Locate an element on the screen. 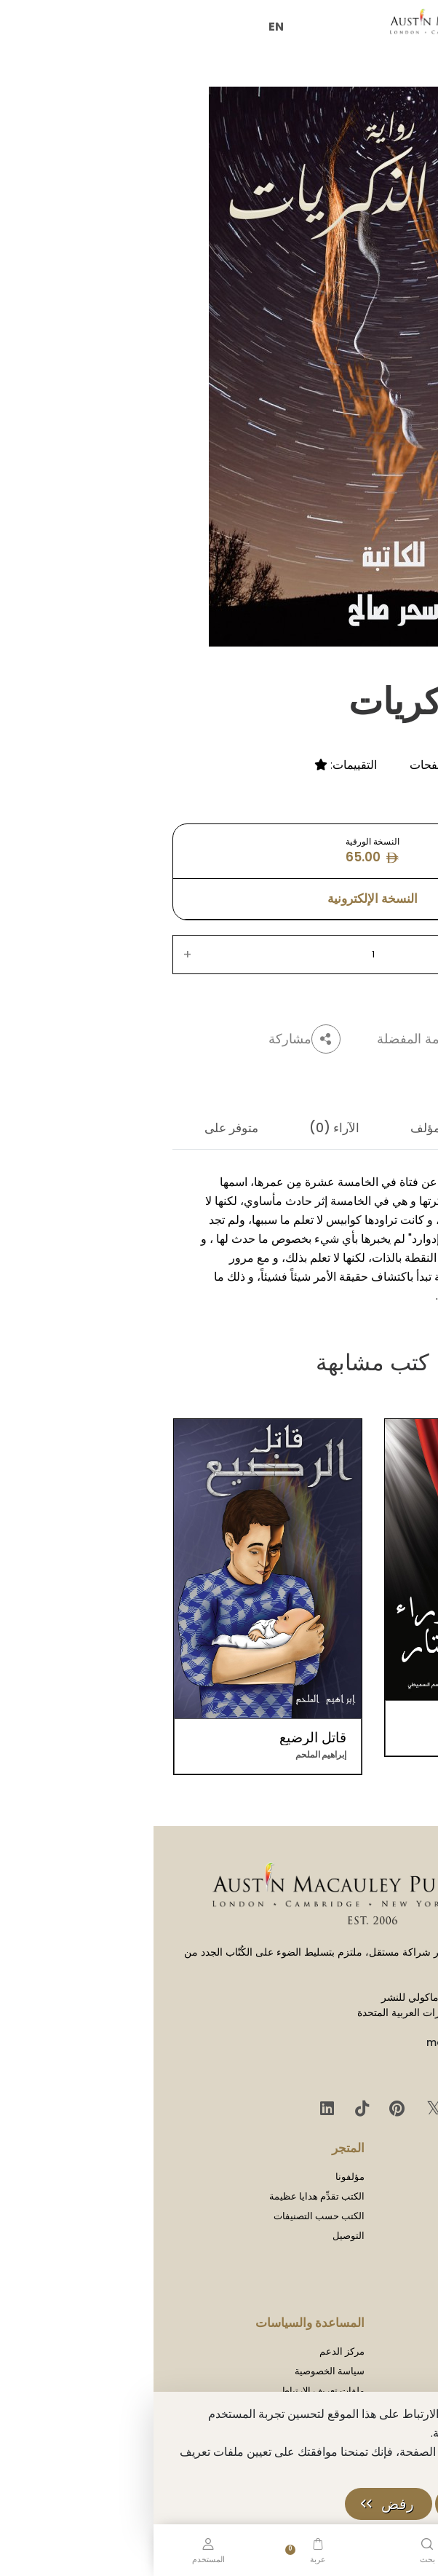 This screenshot has height=2576, width=438. الكتب حسب التصنيفات is located at coordinates (165, 2216).